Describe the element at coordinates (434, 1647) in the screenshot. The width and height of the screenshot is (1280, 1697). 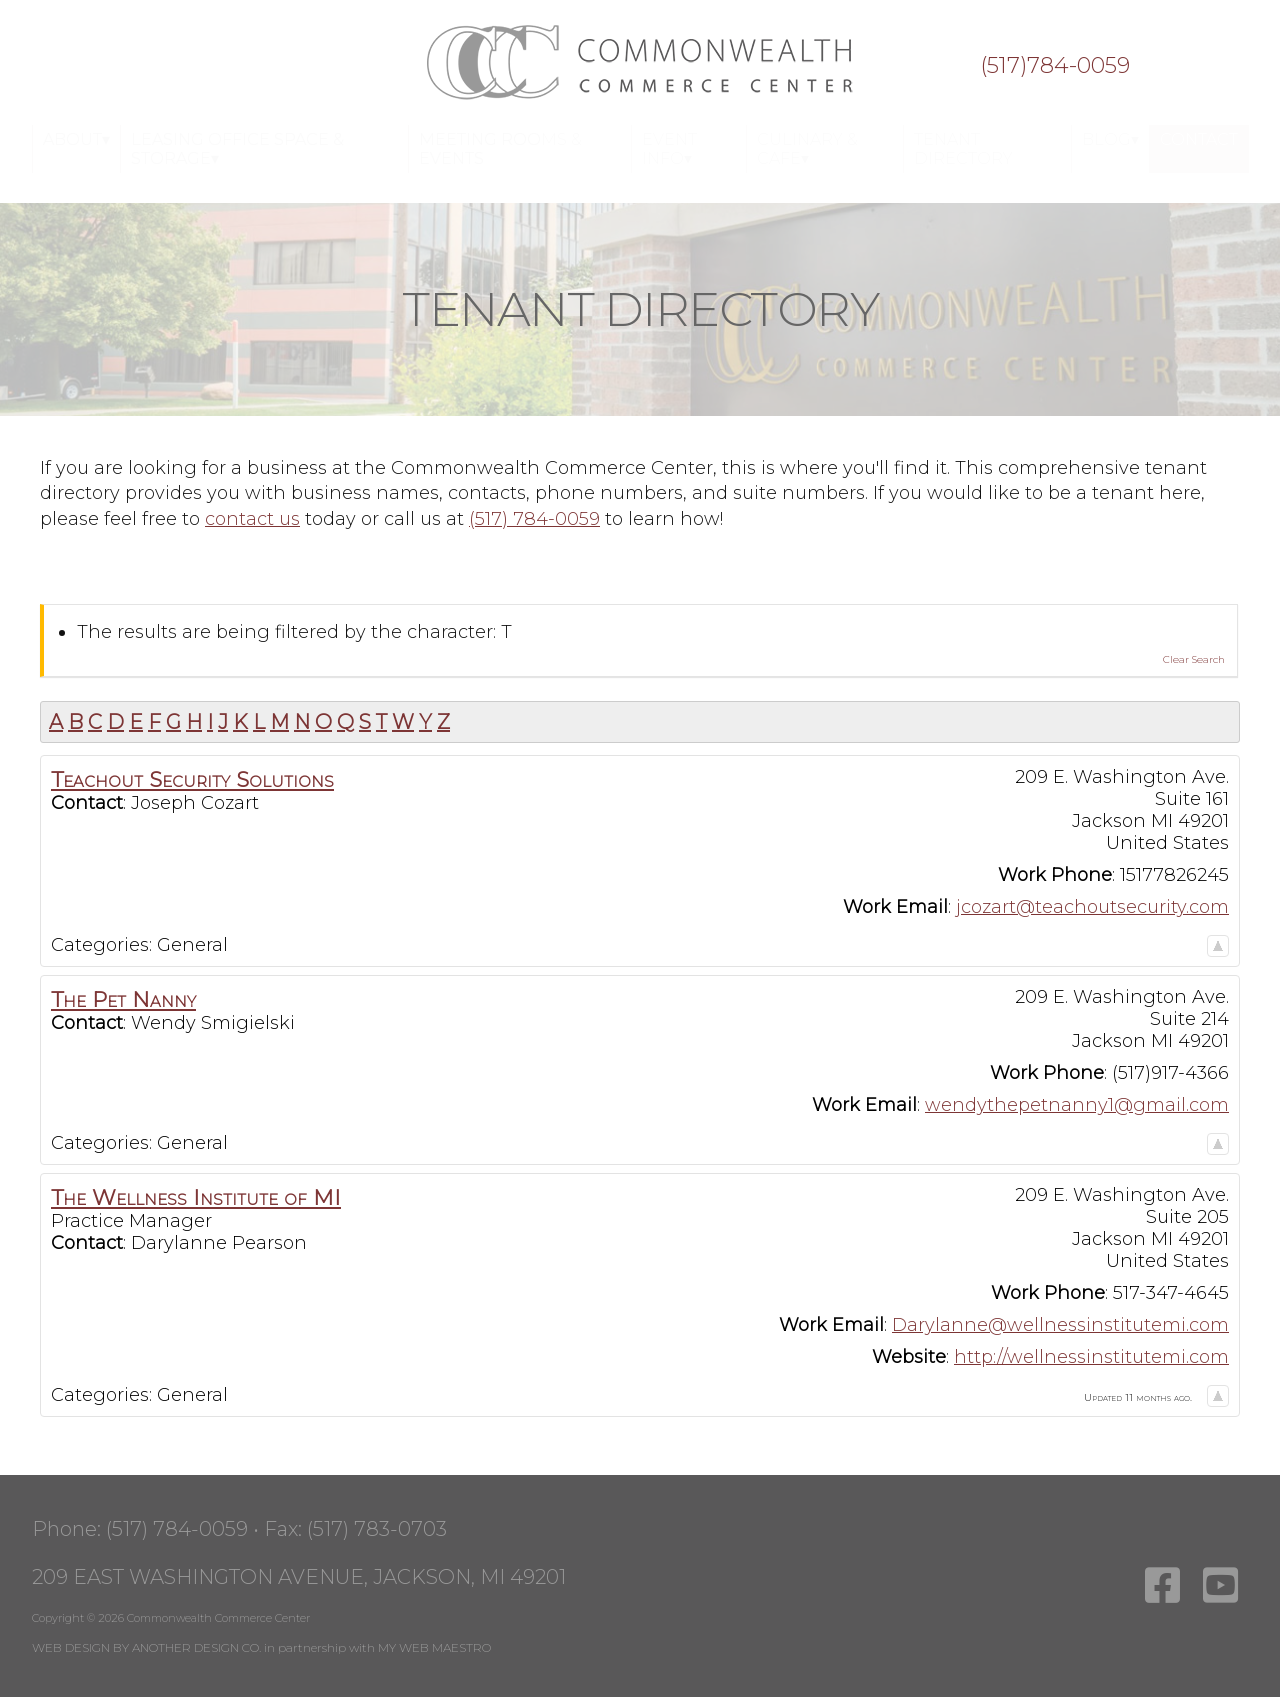
I see `MY WEB MAESTRO` at that location.